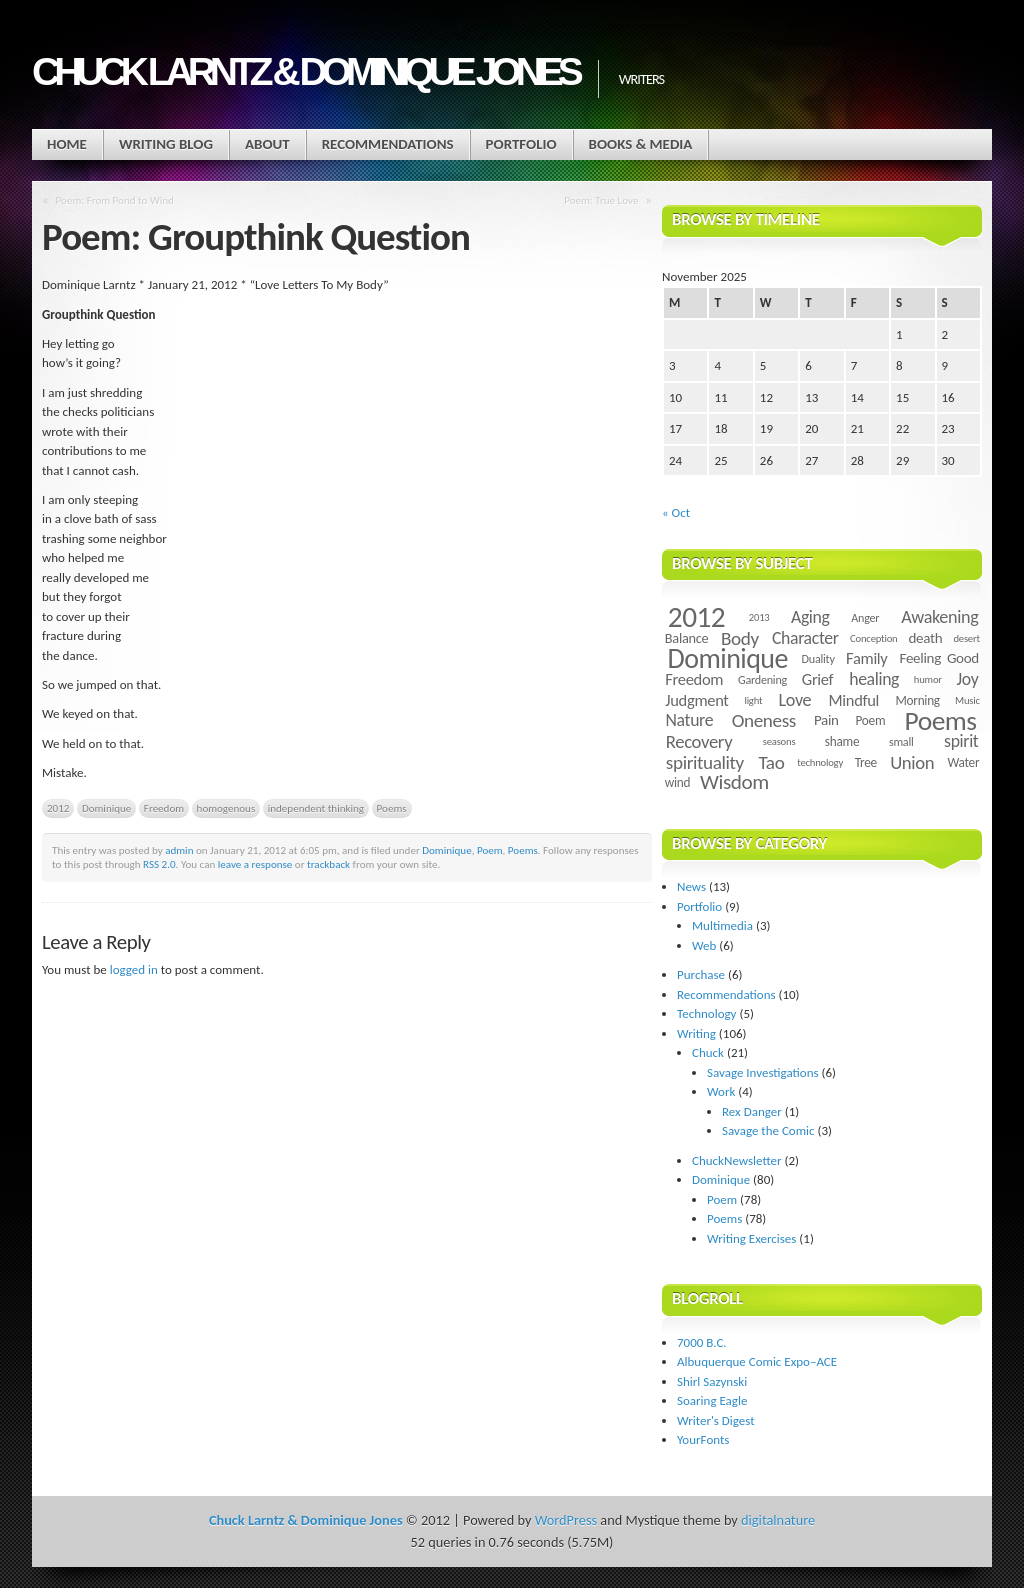 Image resolution: width=1024 pixels, height=1588 pixels. I want to click on logged in, so click(134, 969).